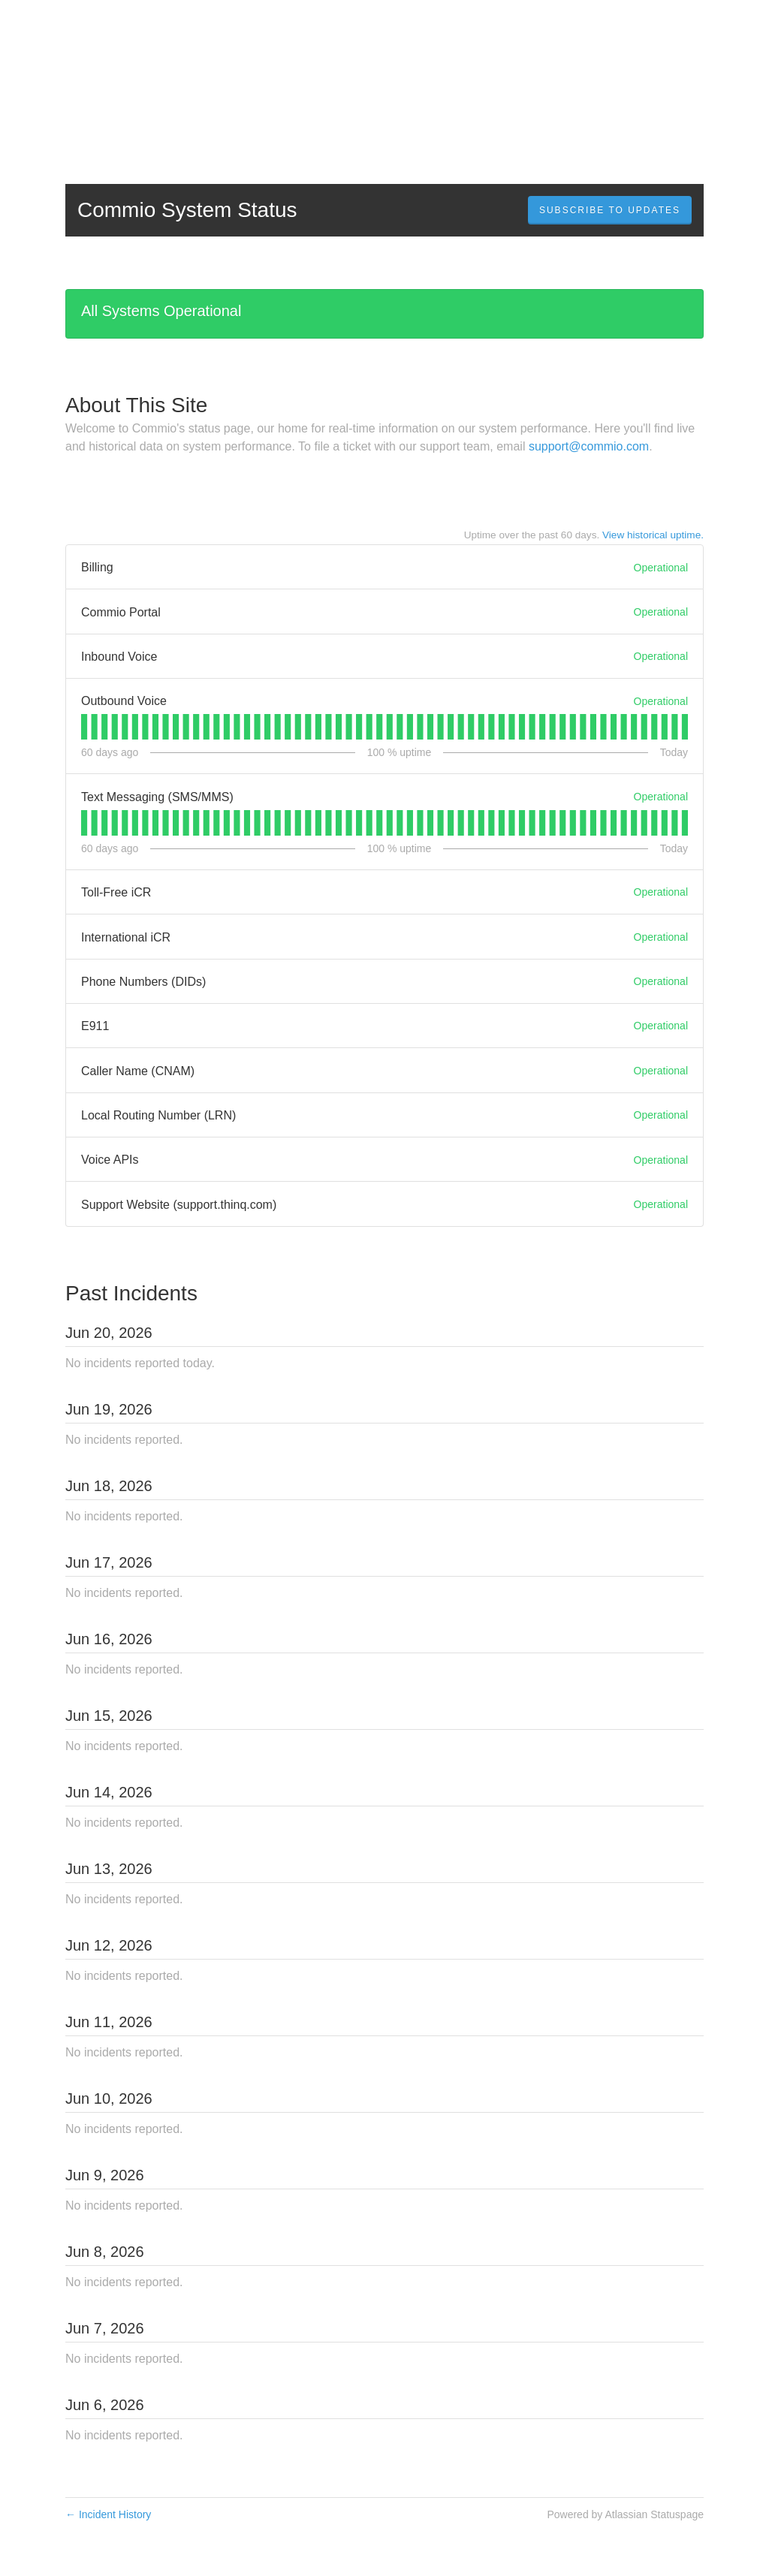 The width and height of the screenshot is (769, 2576). I want to click on Powered by Atlassian Statuspage, so click(625, 2514).